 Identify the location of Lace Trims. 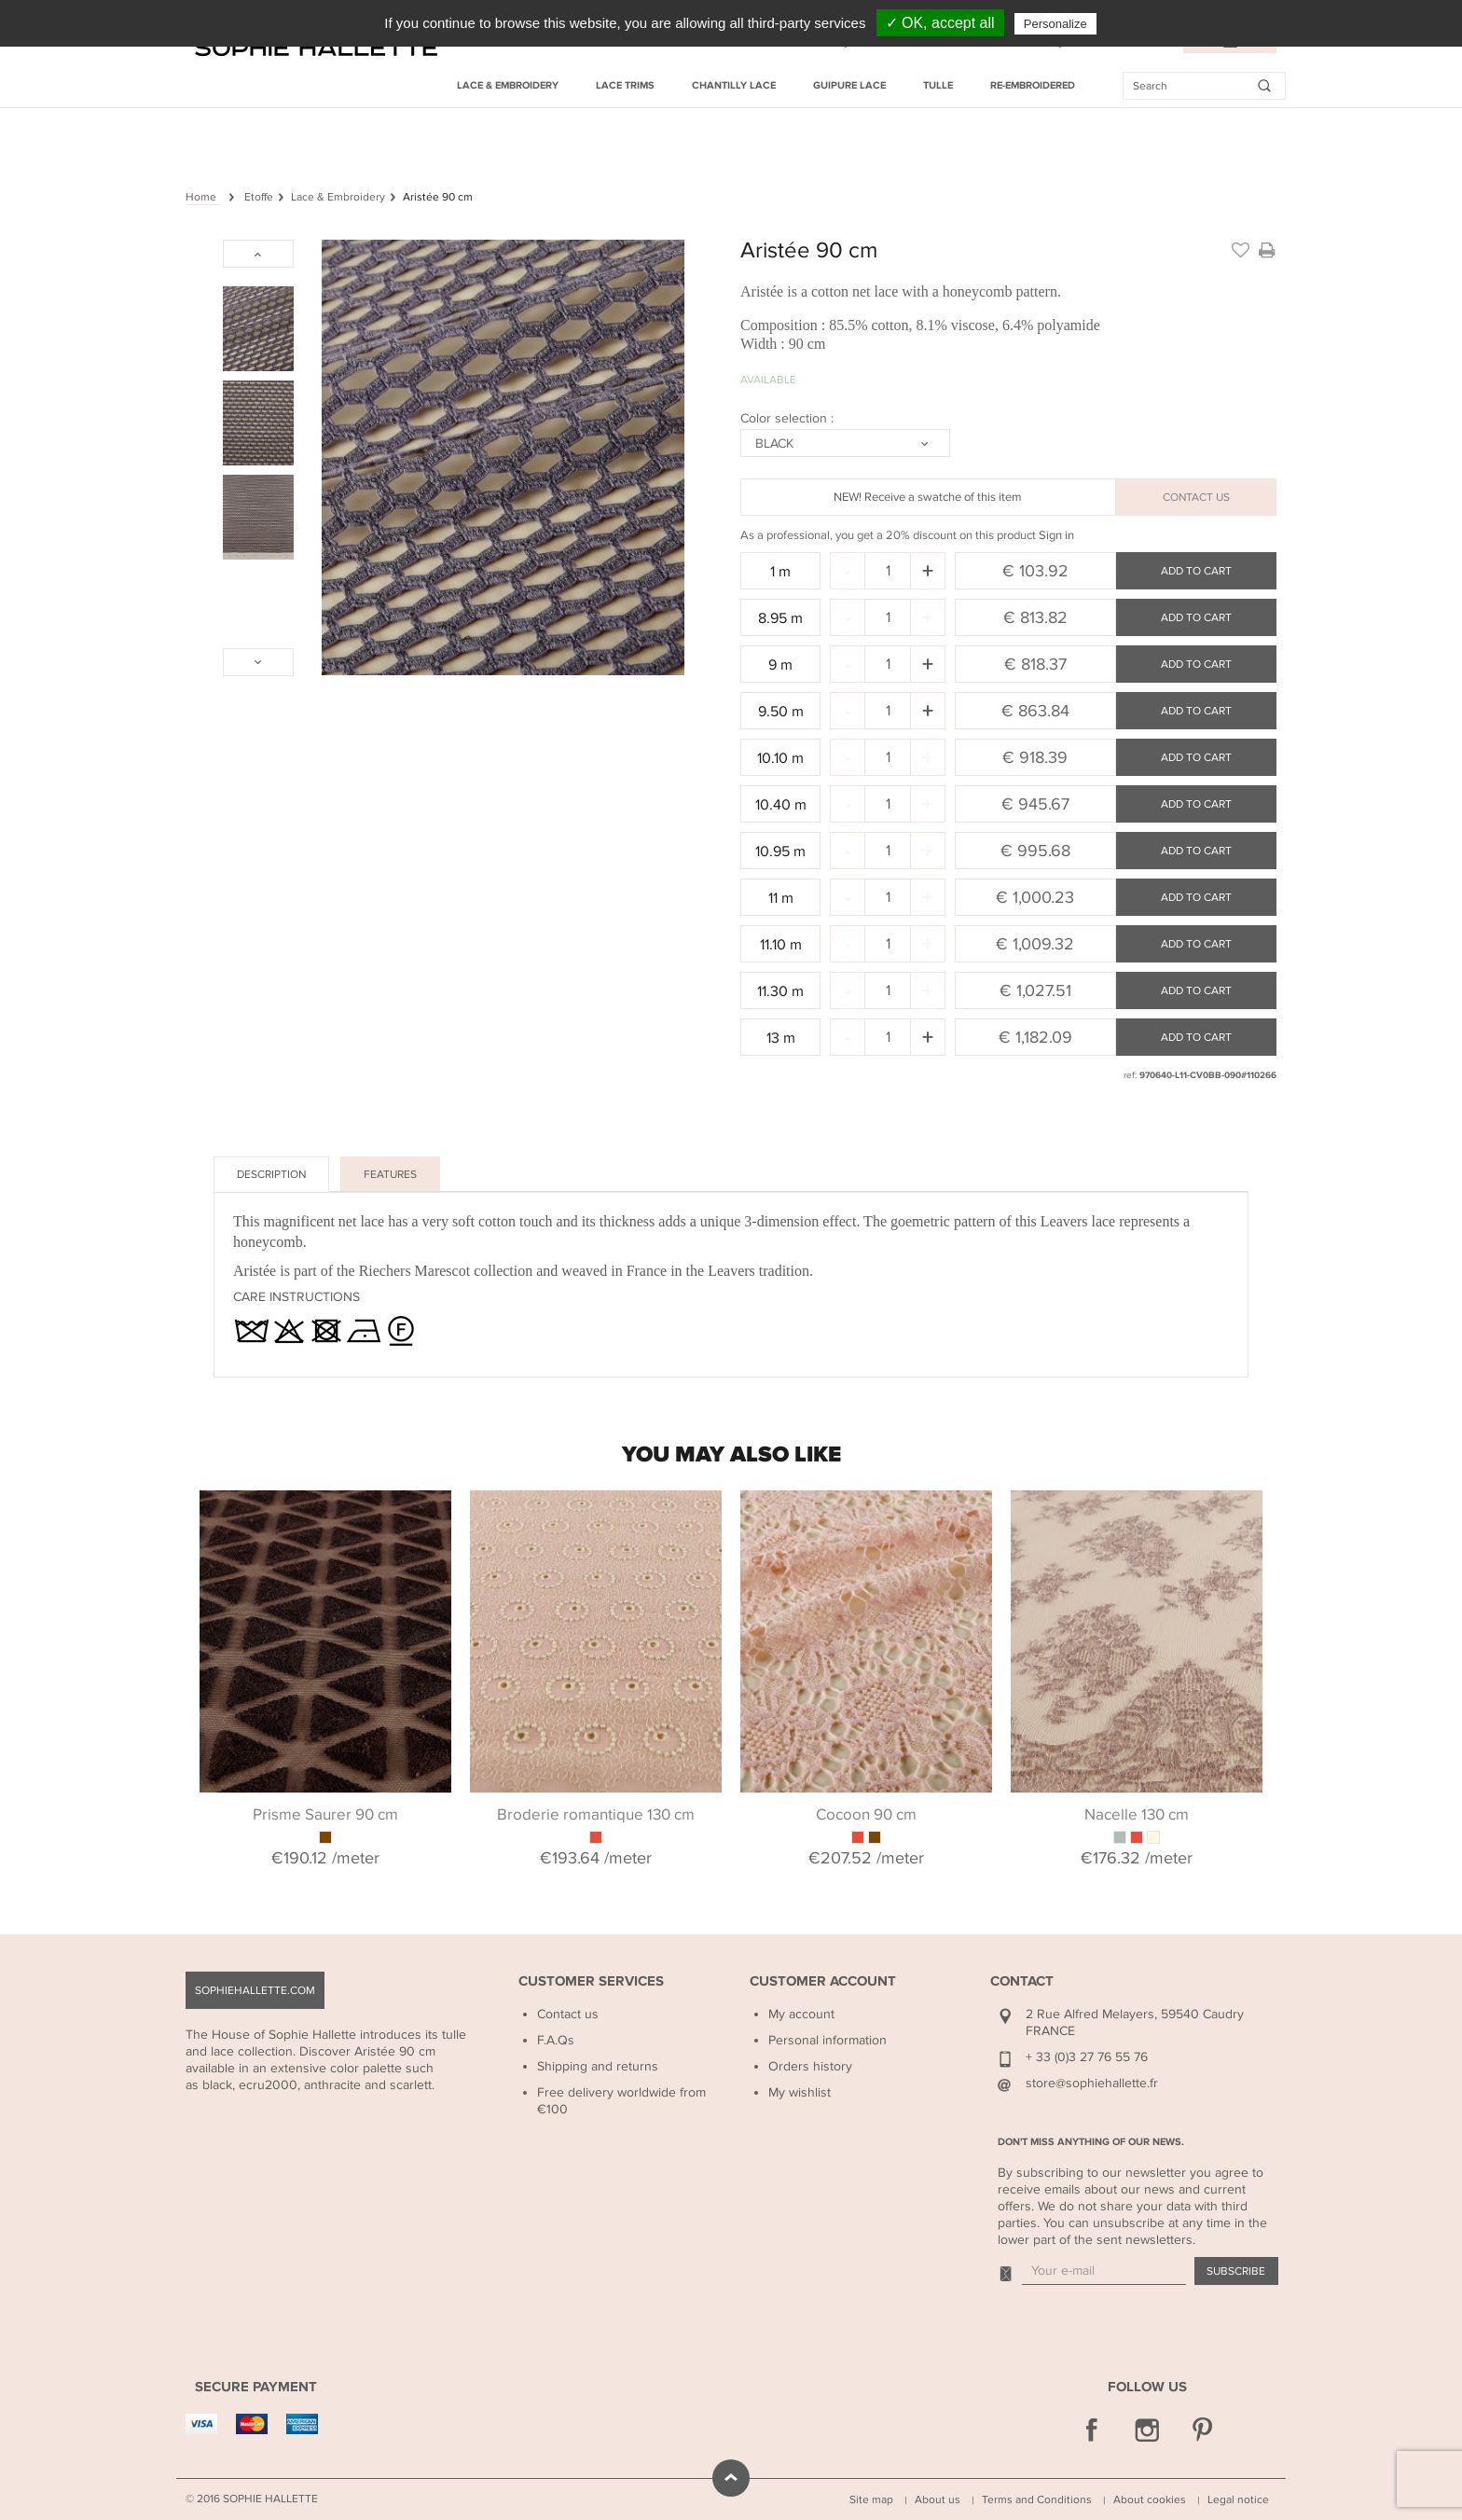
(625, 85).